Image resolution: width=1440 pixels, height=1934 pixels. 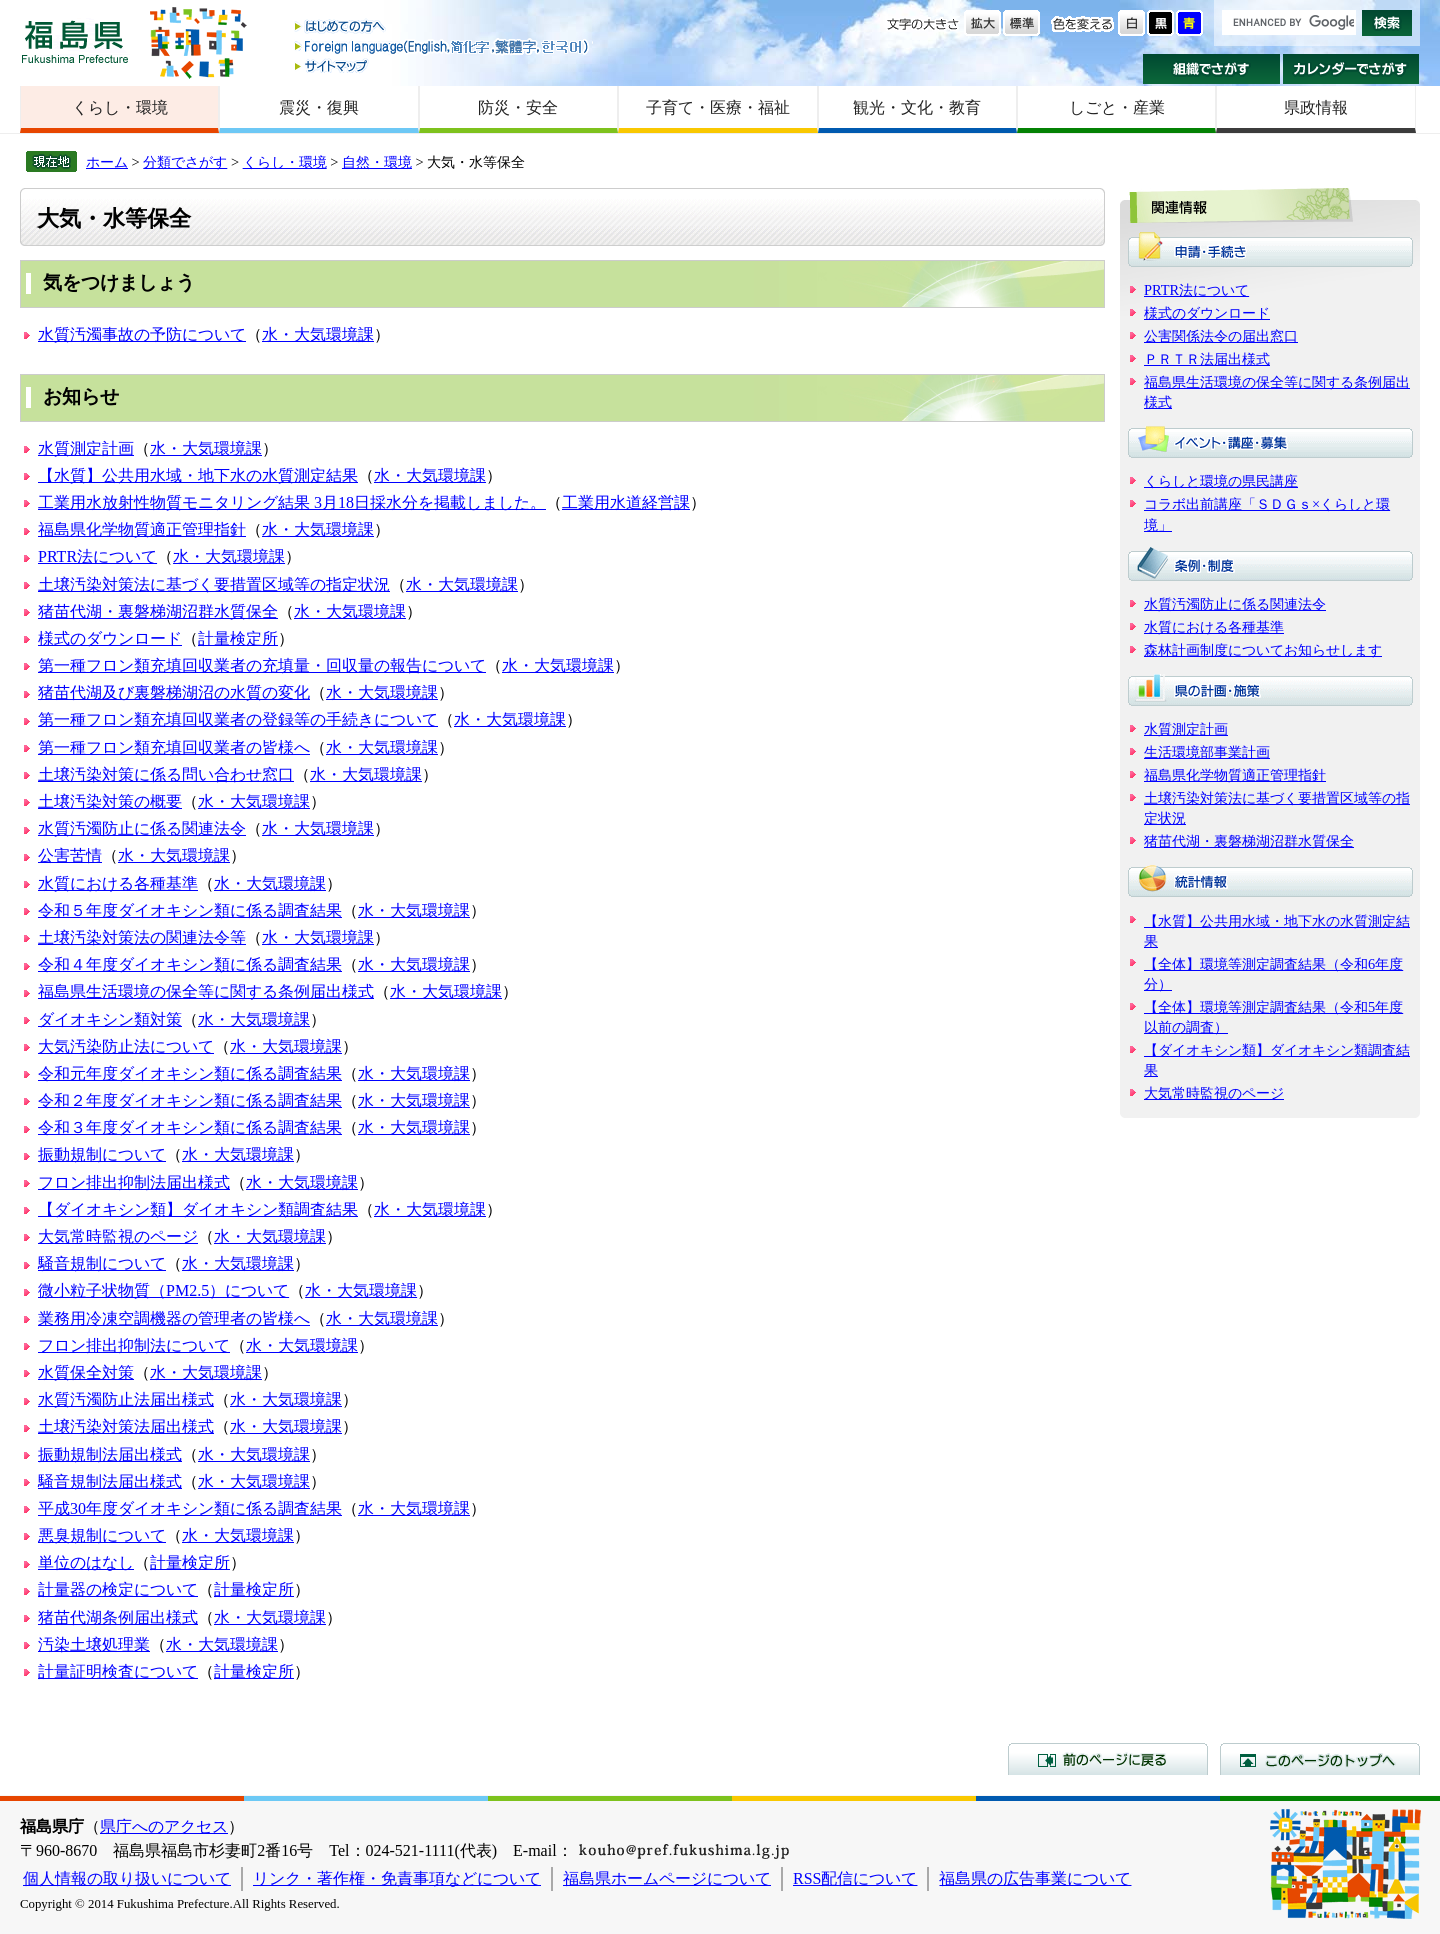 I want to click on 福島県の広告事業について, so click(x=1035, y=1878).